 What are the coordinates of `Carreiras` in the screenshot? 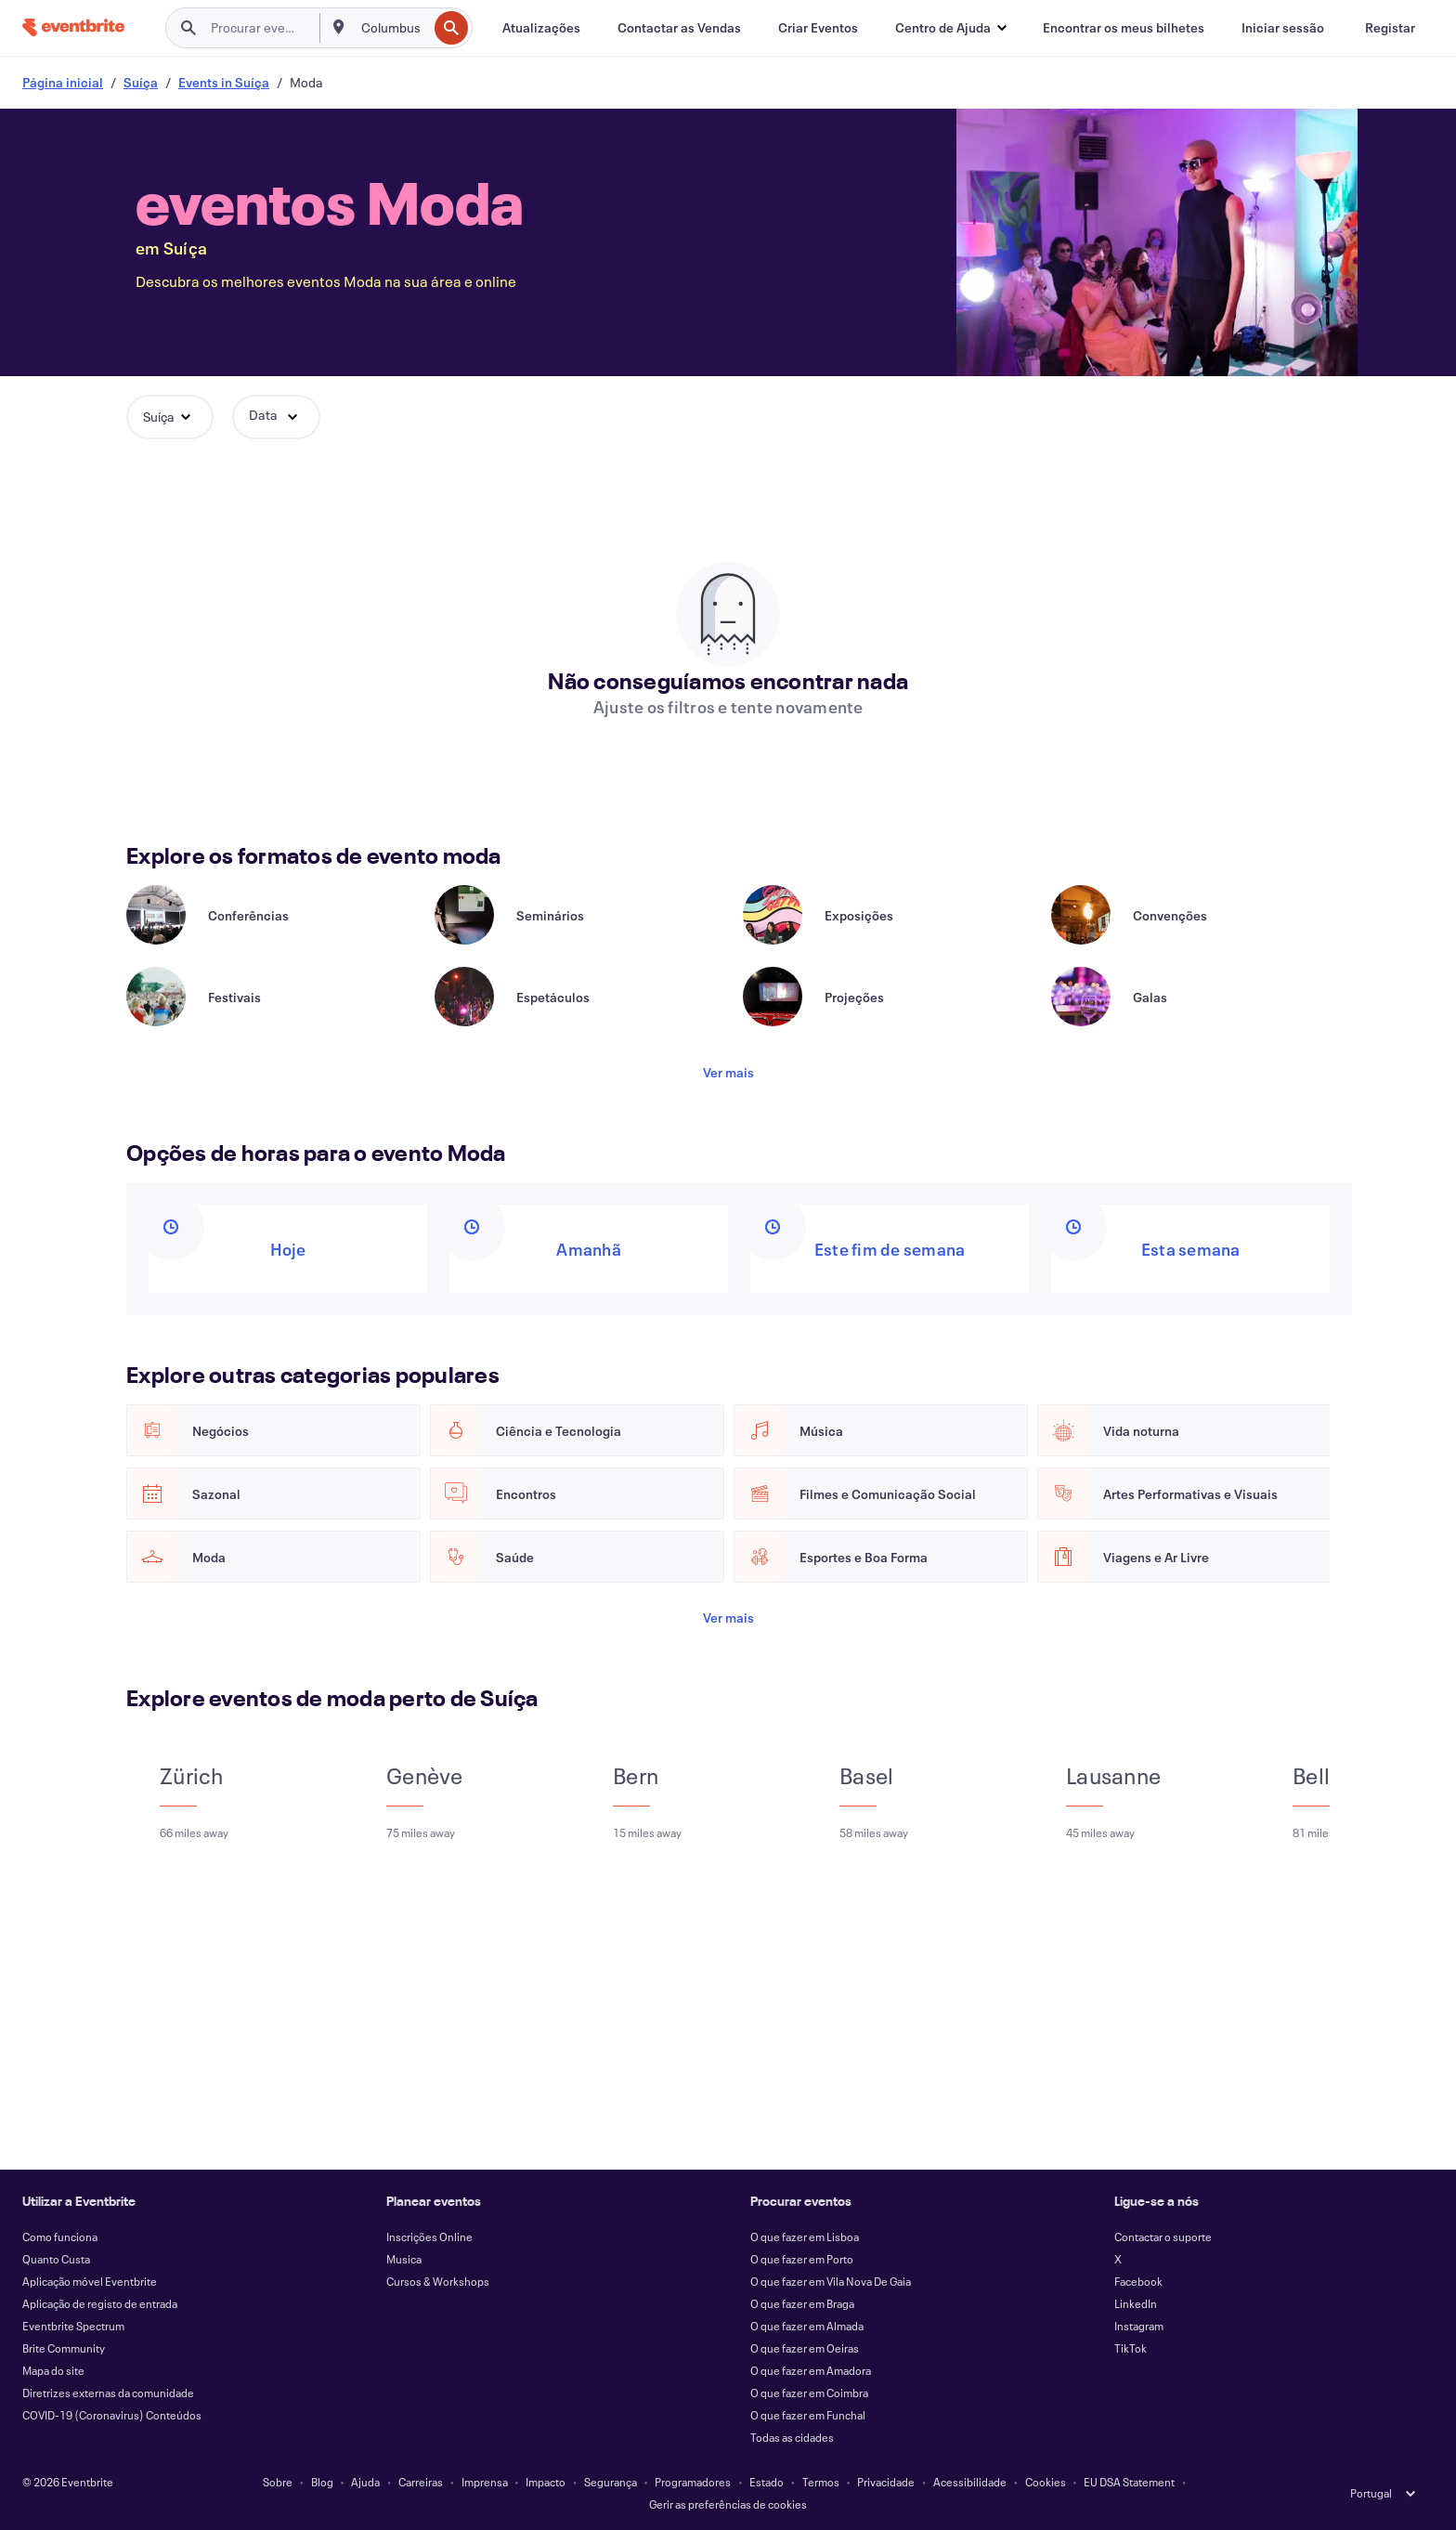 It's located at (420, 2481).